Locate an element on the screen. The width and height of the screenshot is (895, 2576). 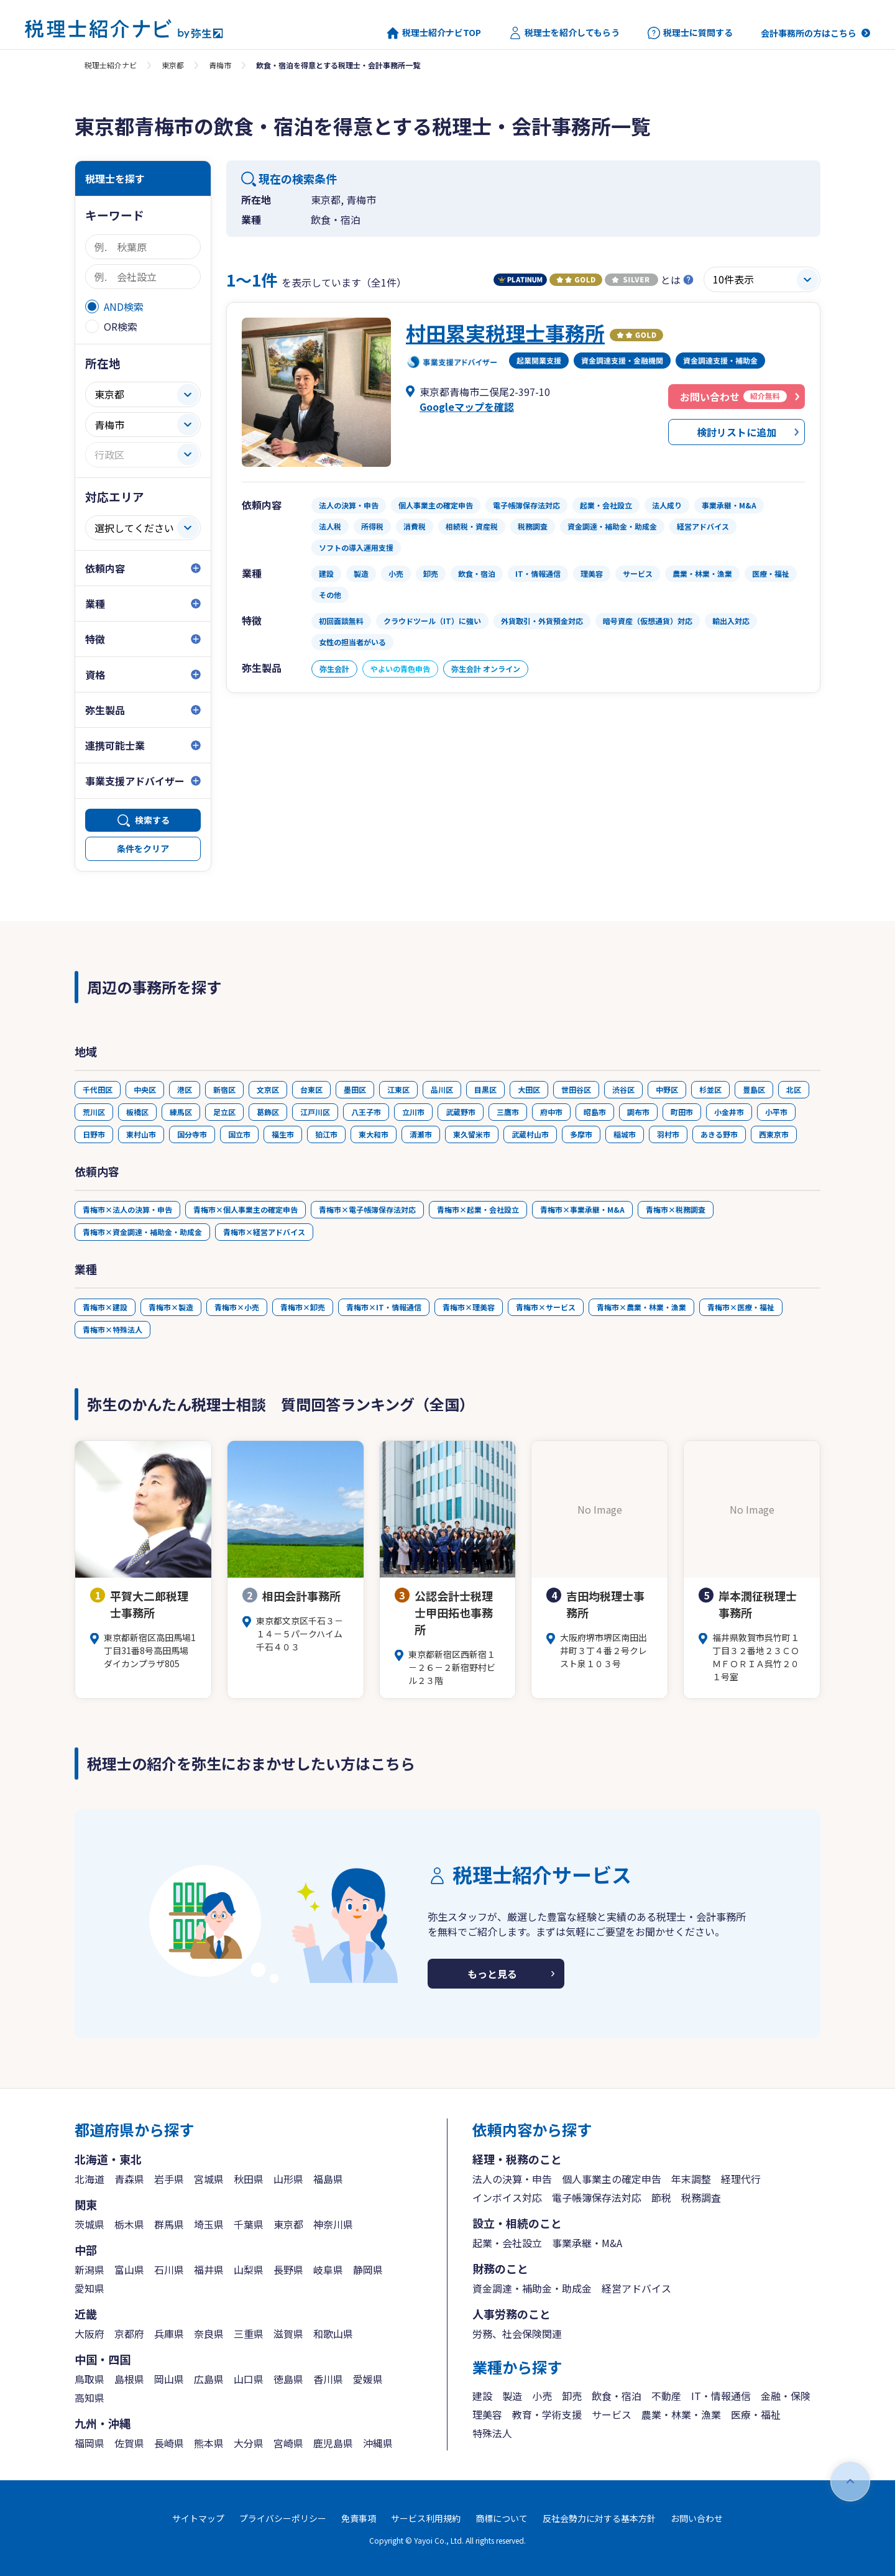
文京区 is located at coordinates (268, 1089).